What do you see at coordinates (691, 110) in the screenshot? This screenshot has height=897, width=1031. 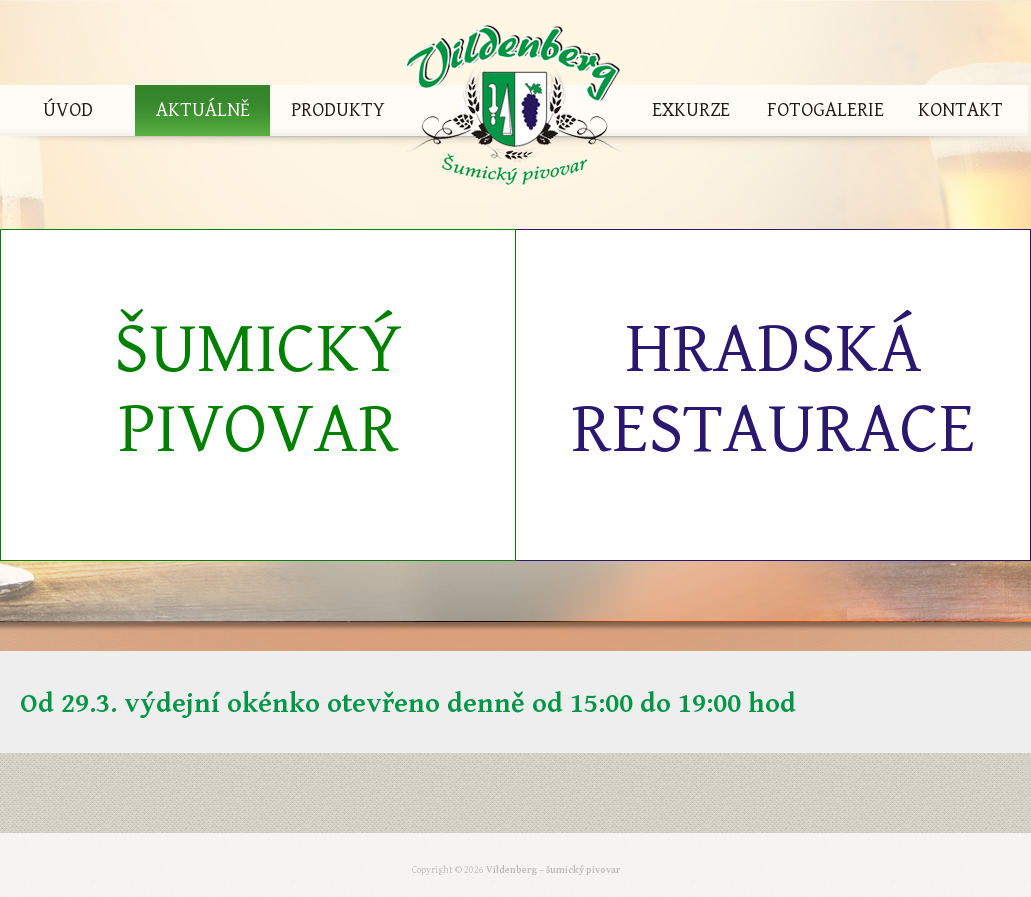 I see `Exkurze` at bounding box center [691, 110].